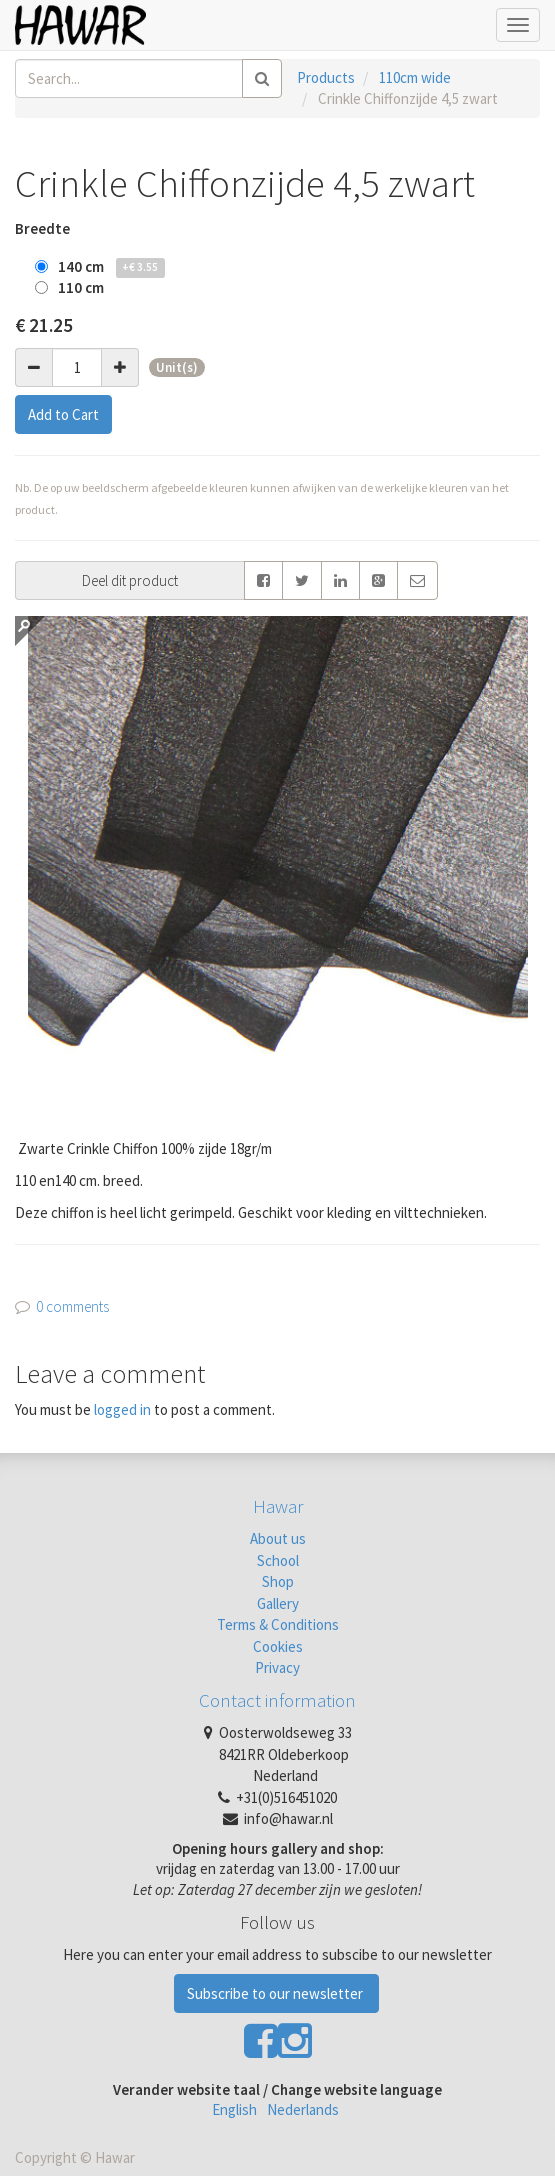  Describe the element at coordinates (278, 1560) in the screenshot. I see `School` at that location.